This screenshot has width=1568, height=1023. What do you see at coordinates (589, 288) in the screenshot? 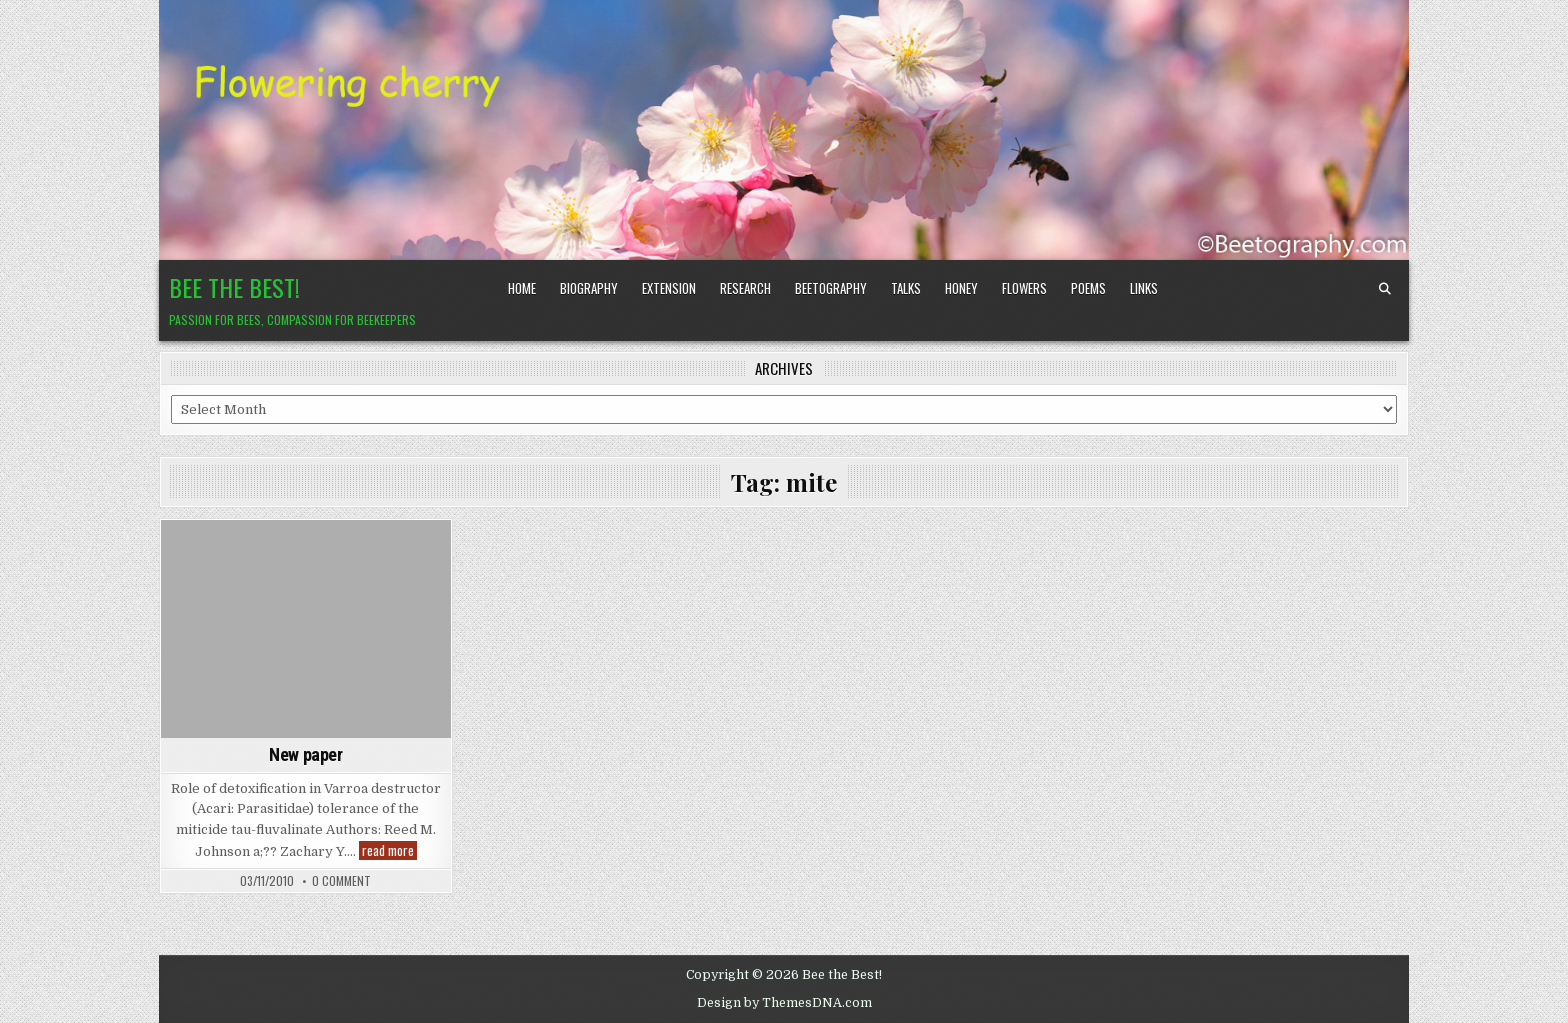
I see `Biography` at bounding box center [589, 288].